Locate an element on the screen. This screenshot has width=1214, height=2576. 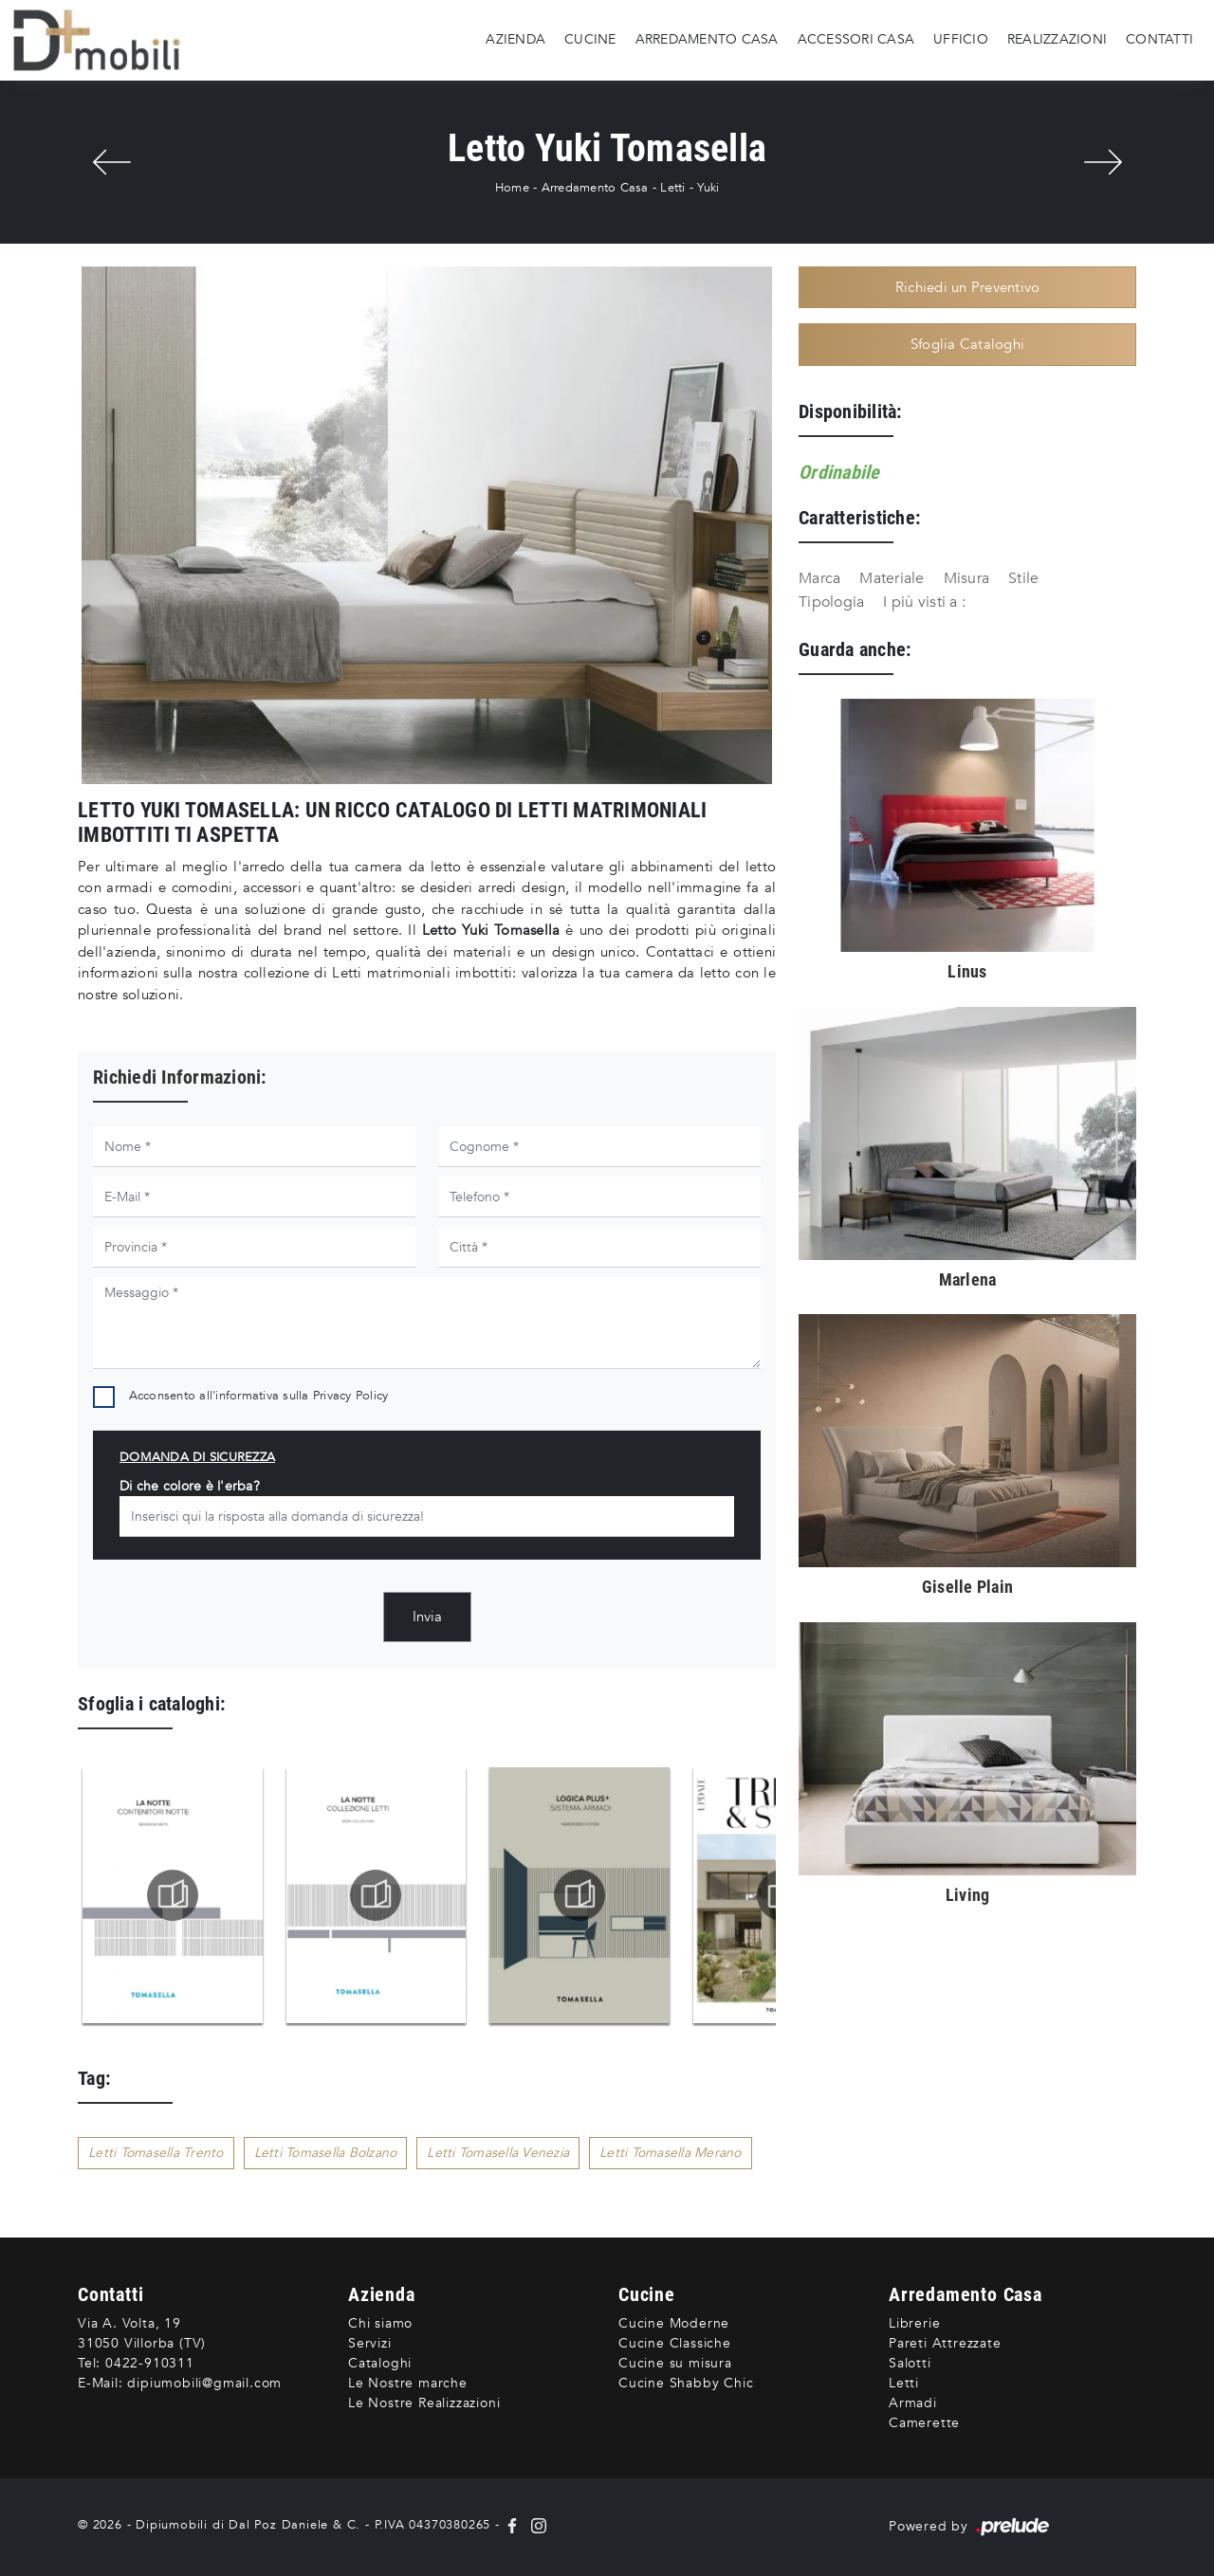
Contatti is located at coordinates (1159, 39).